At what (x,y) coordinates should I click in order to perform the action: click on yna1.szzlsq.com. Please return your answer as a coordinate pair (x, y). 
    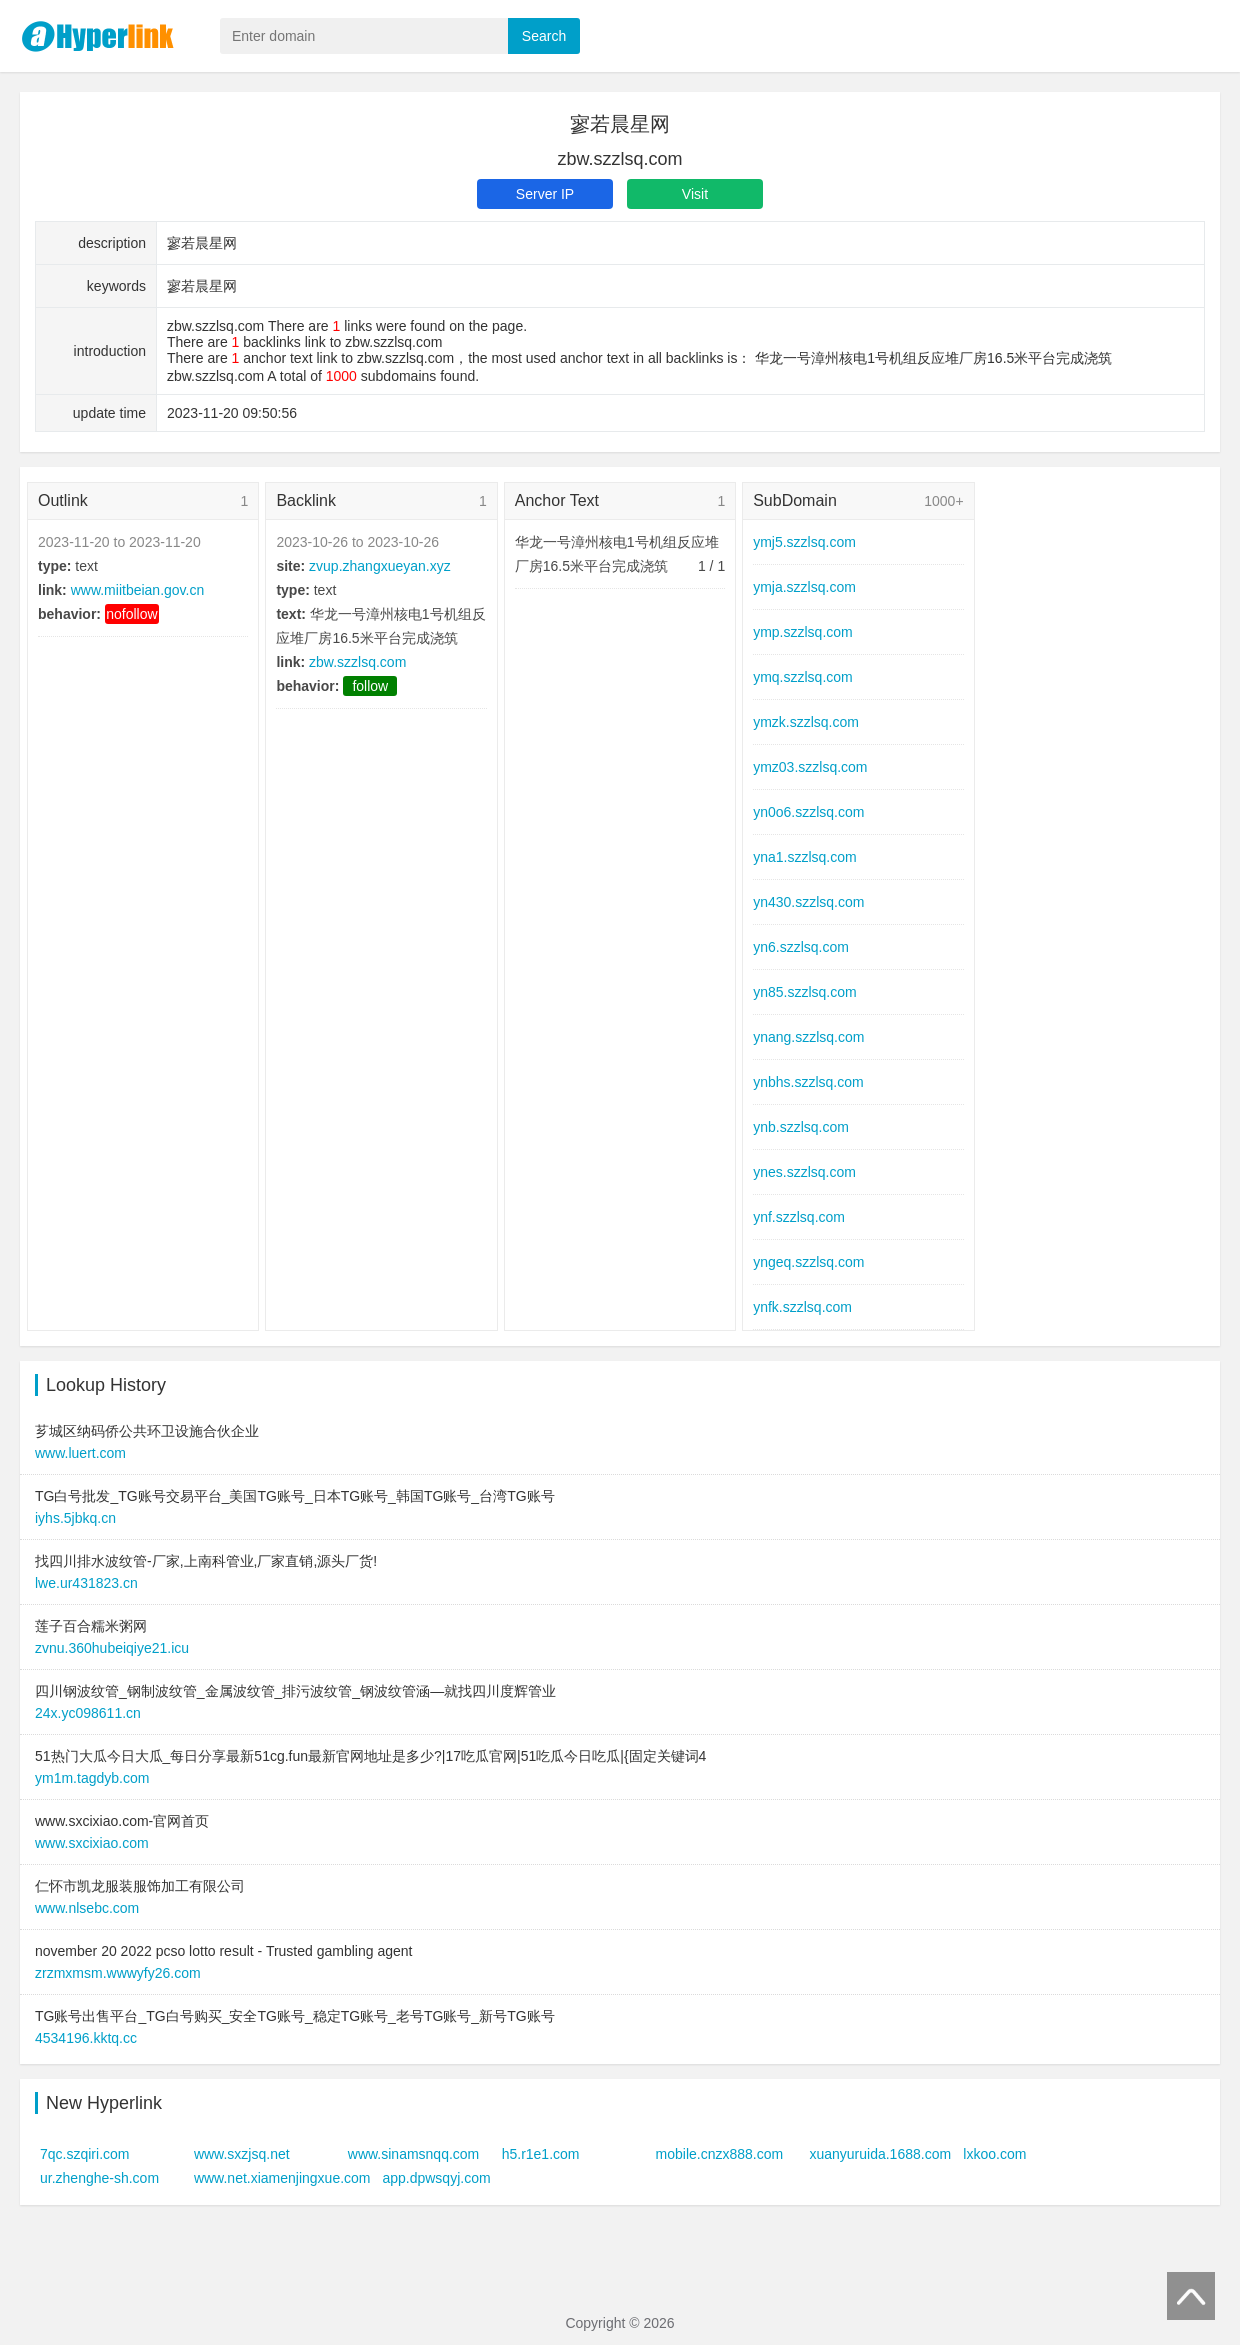
    Looking at the image, I should click on (804, 857).